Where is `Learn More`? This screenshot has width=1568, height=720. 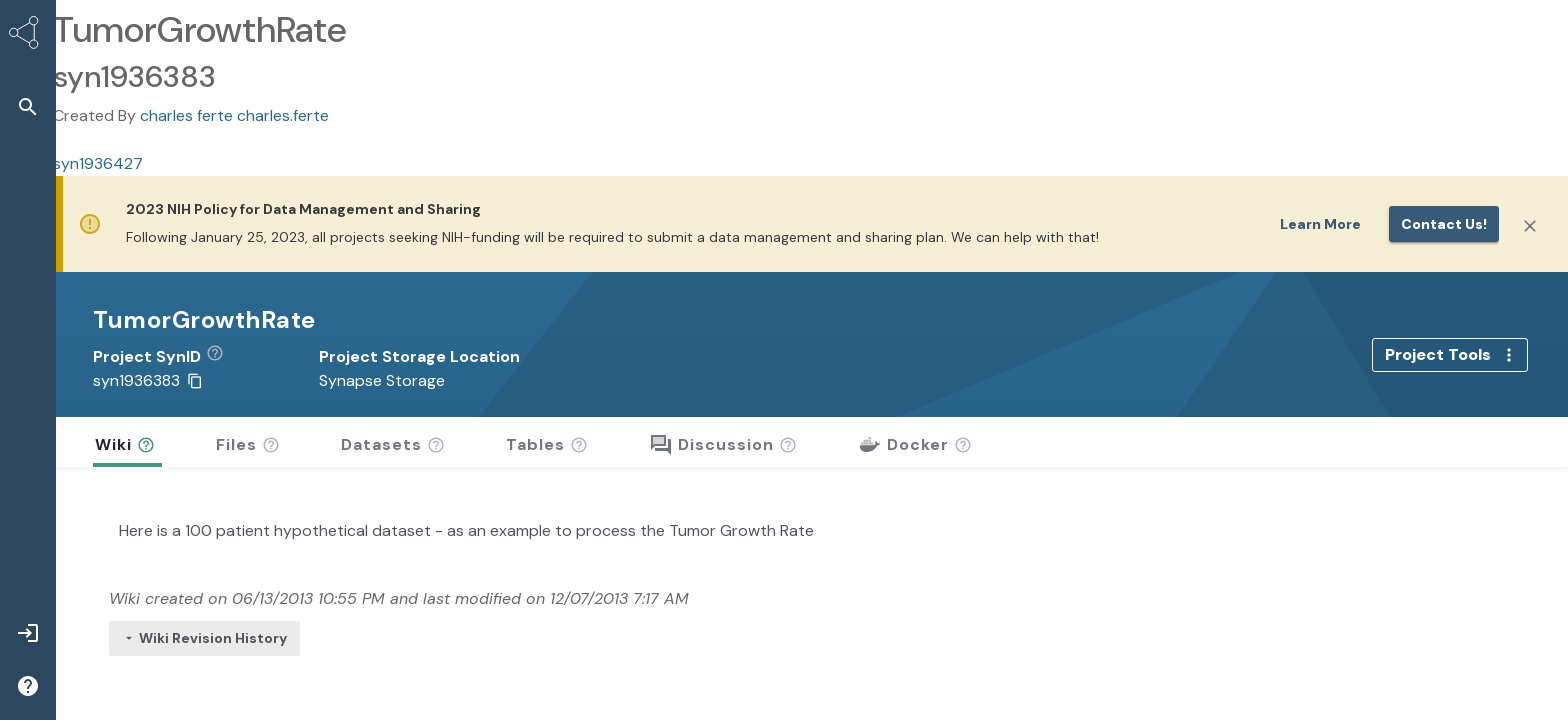 Learn More is located at coordinates (1320, 224).